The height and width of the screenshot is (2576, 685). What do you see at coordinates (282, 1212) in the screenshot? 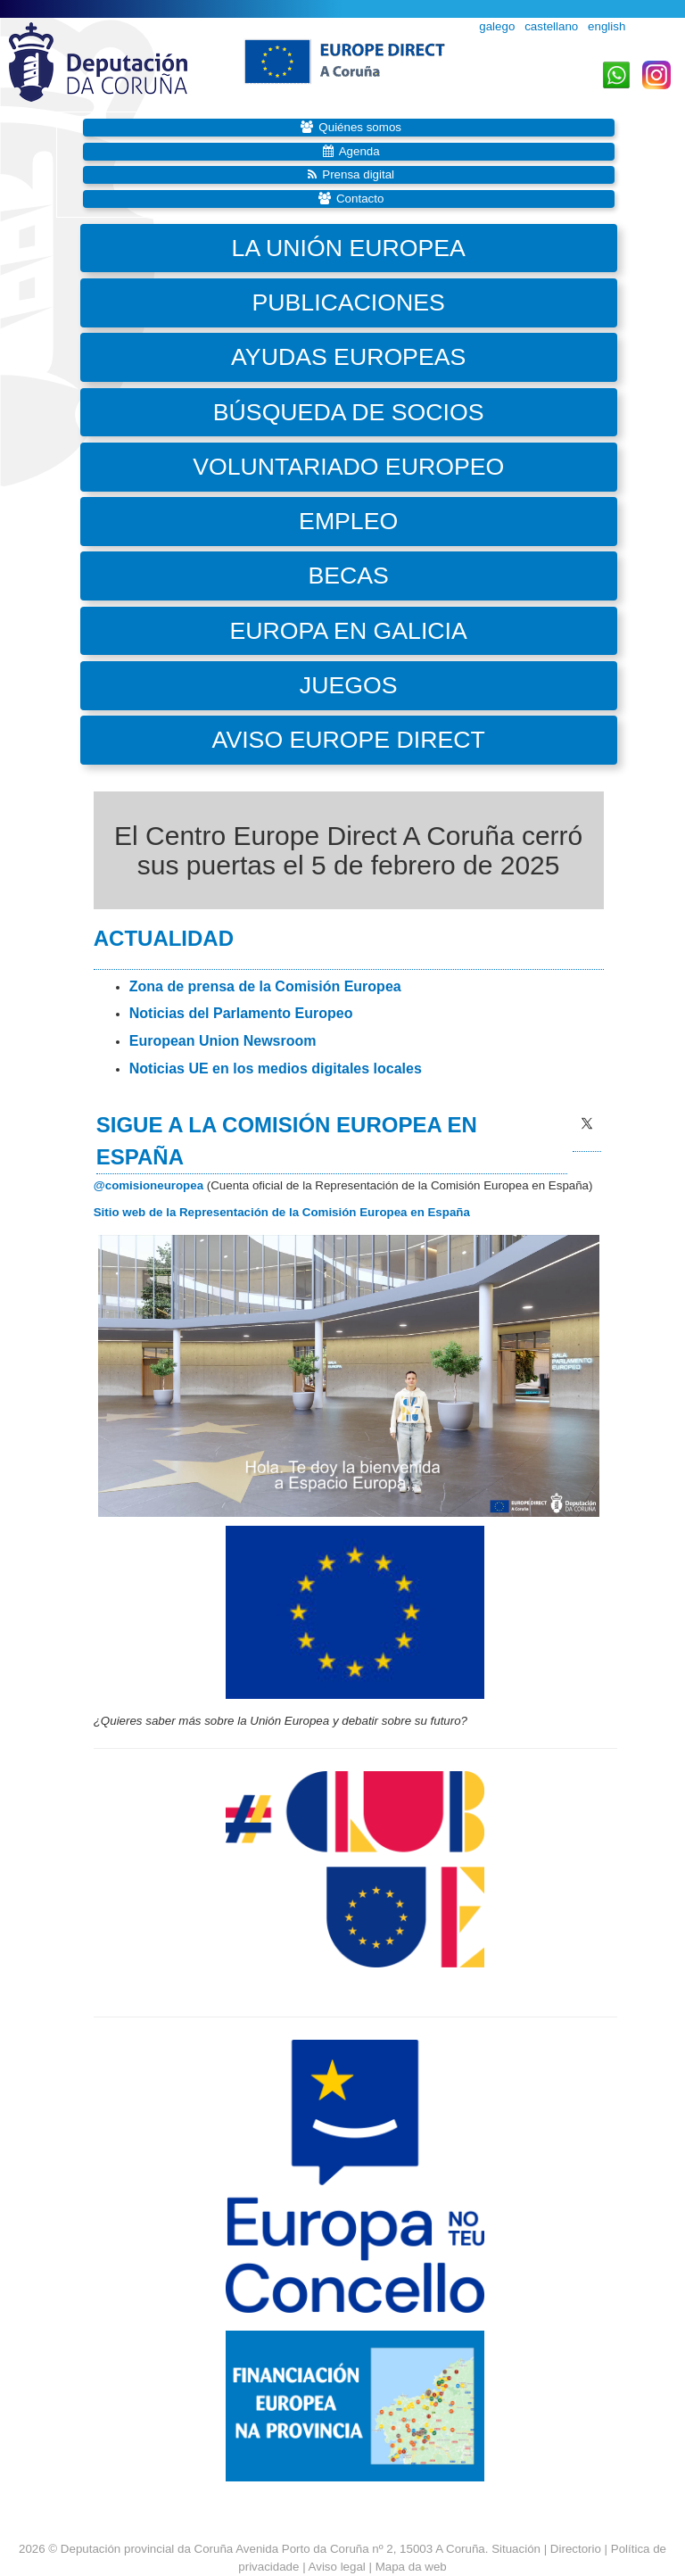
I see `Sitio web de la Representación de la Comisión Europea en España` at bounding box center [282, 1212].